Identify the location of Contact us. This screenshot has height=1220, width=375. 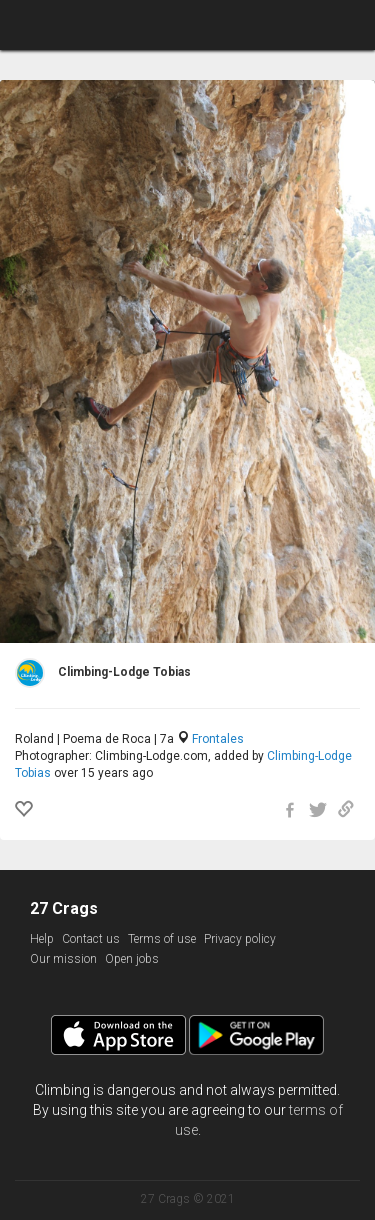
(91, 939).